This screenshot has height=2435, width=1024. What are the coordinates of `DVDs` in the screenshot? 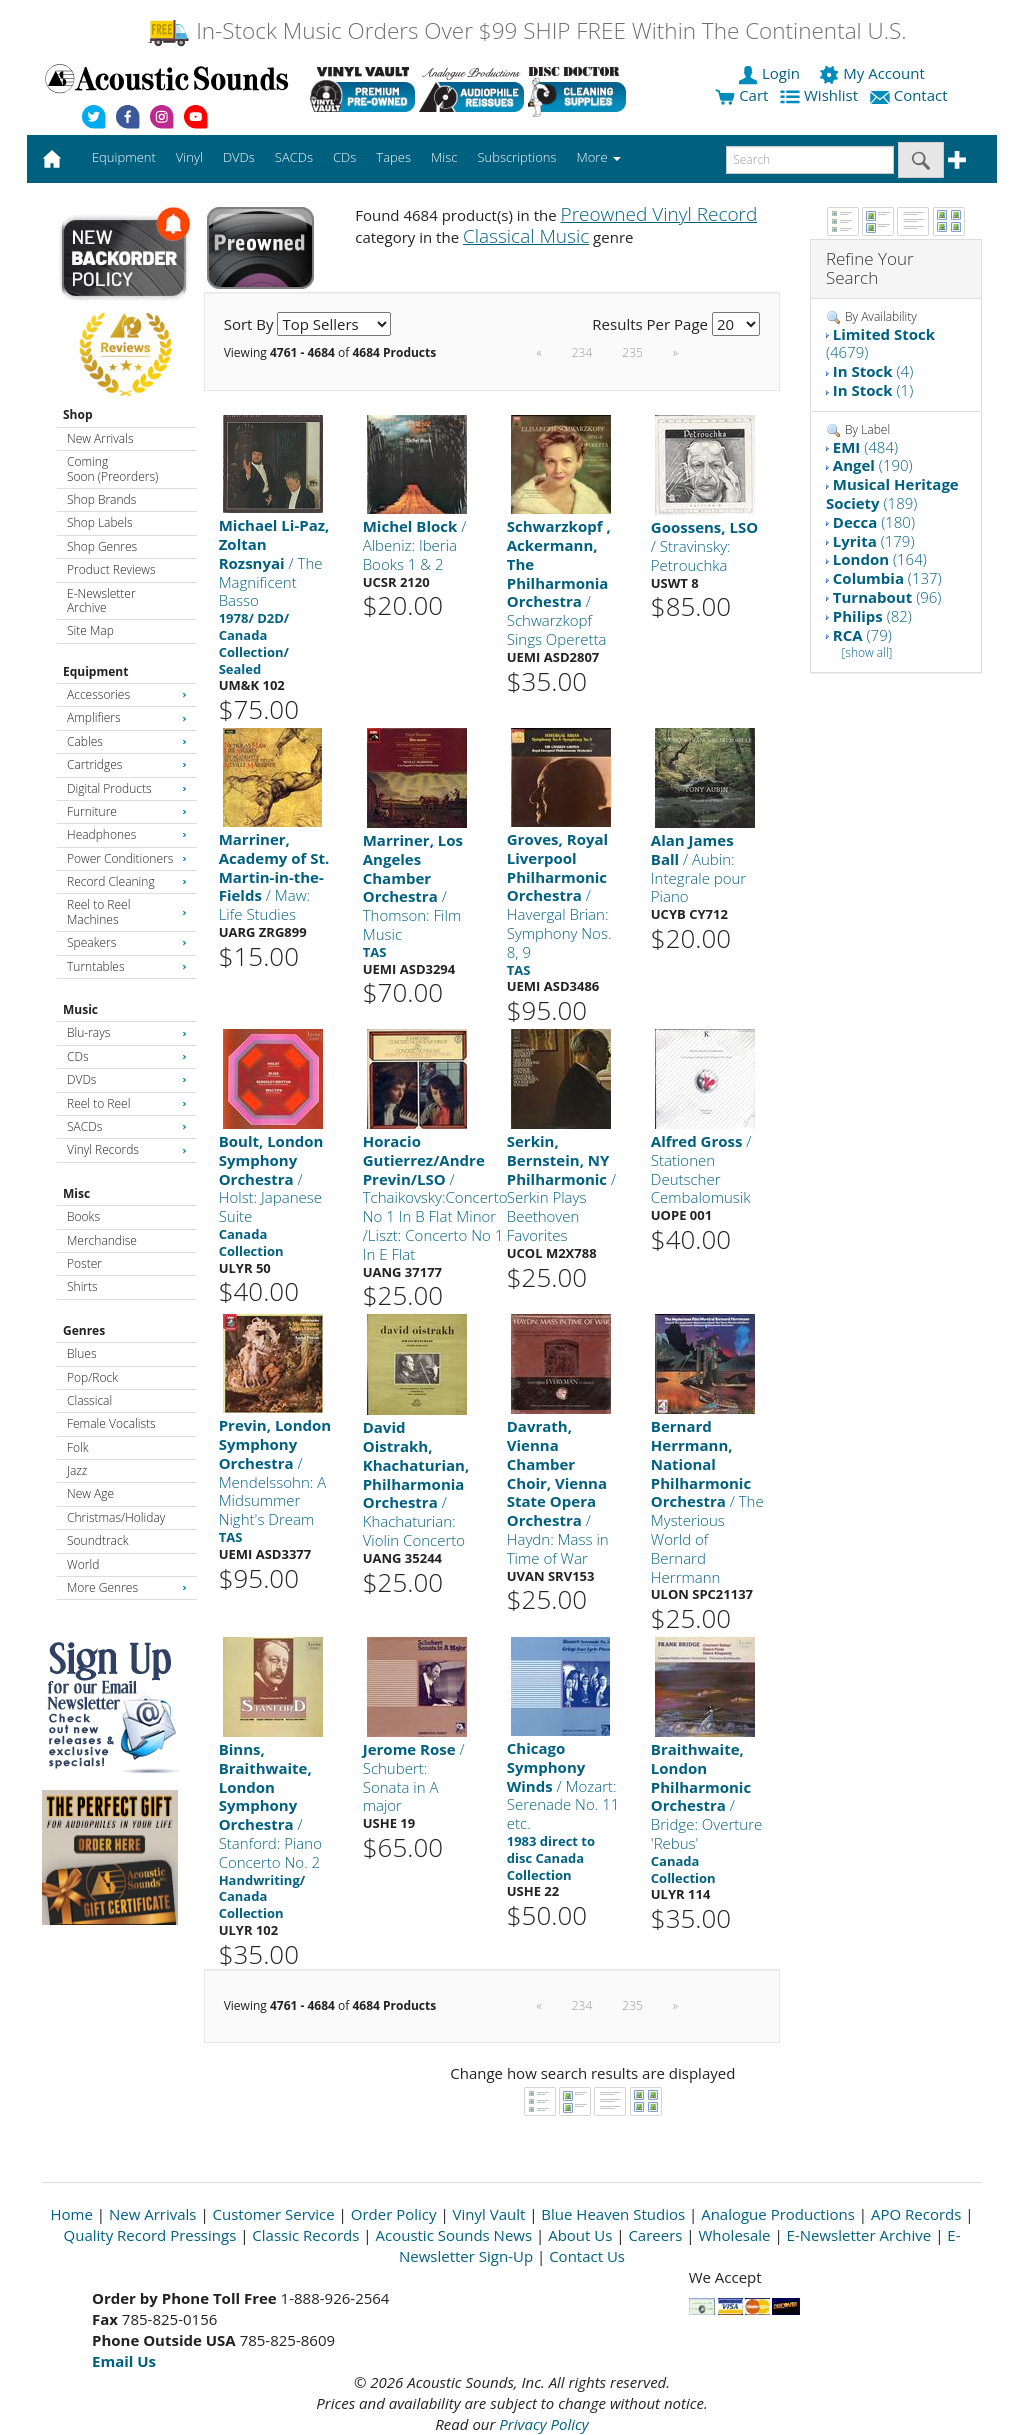 It's located at (127, 1079).